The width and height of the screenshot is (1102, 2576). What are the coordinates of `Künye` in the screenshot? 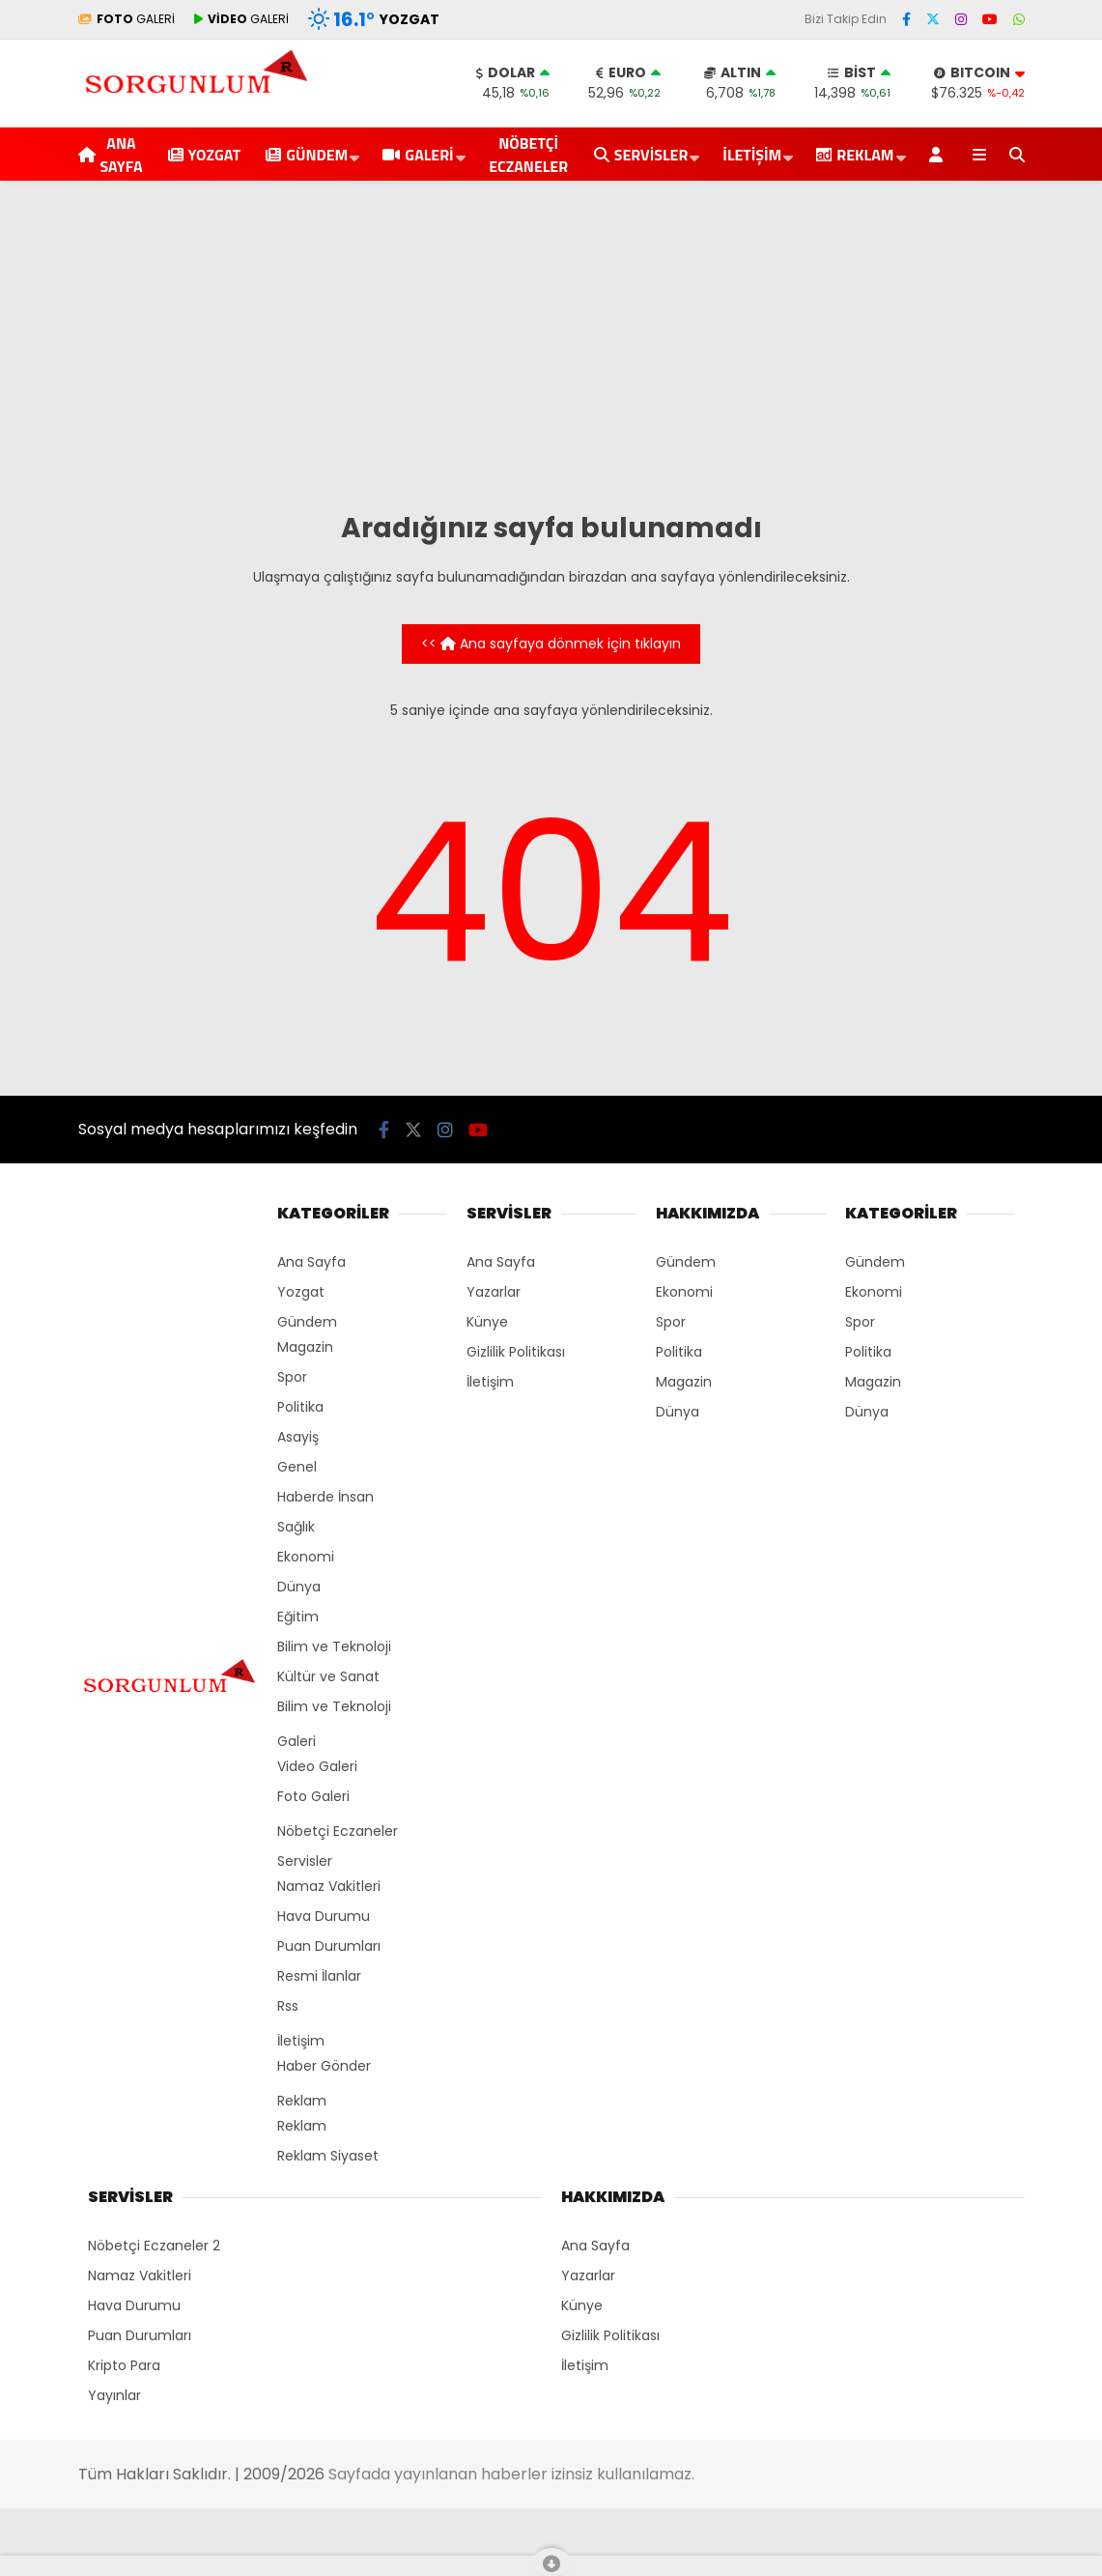 It's located at (487, 1321).